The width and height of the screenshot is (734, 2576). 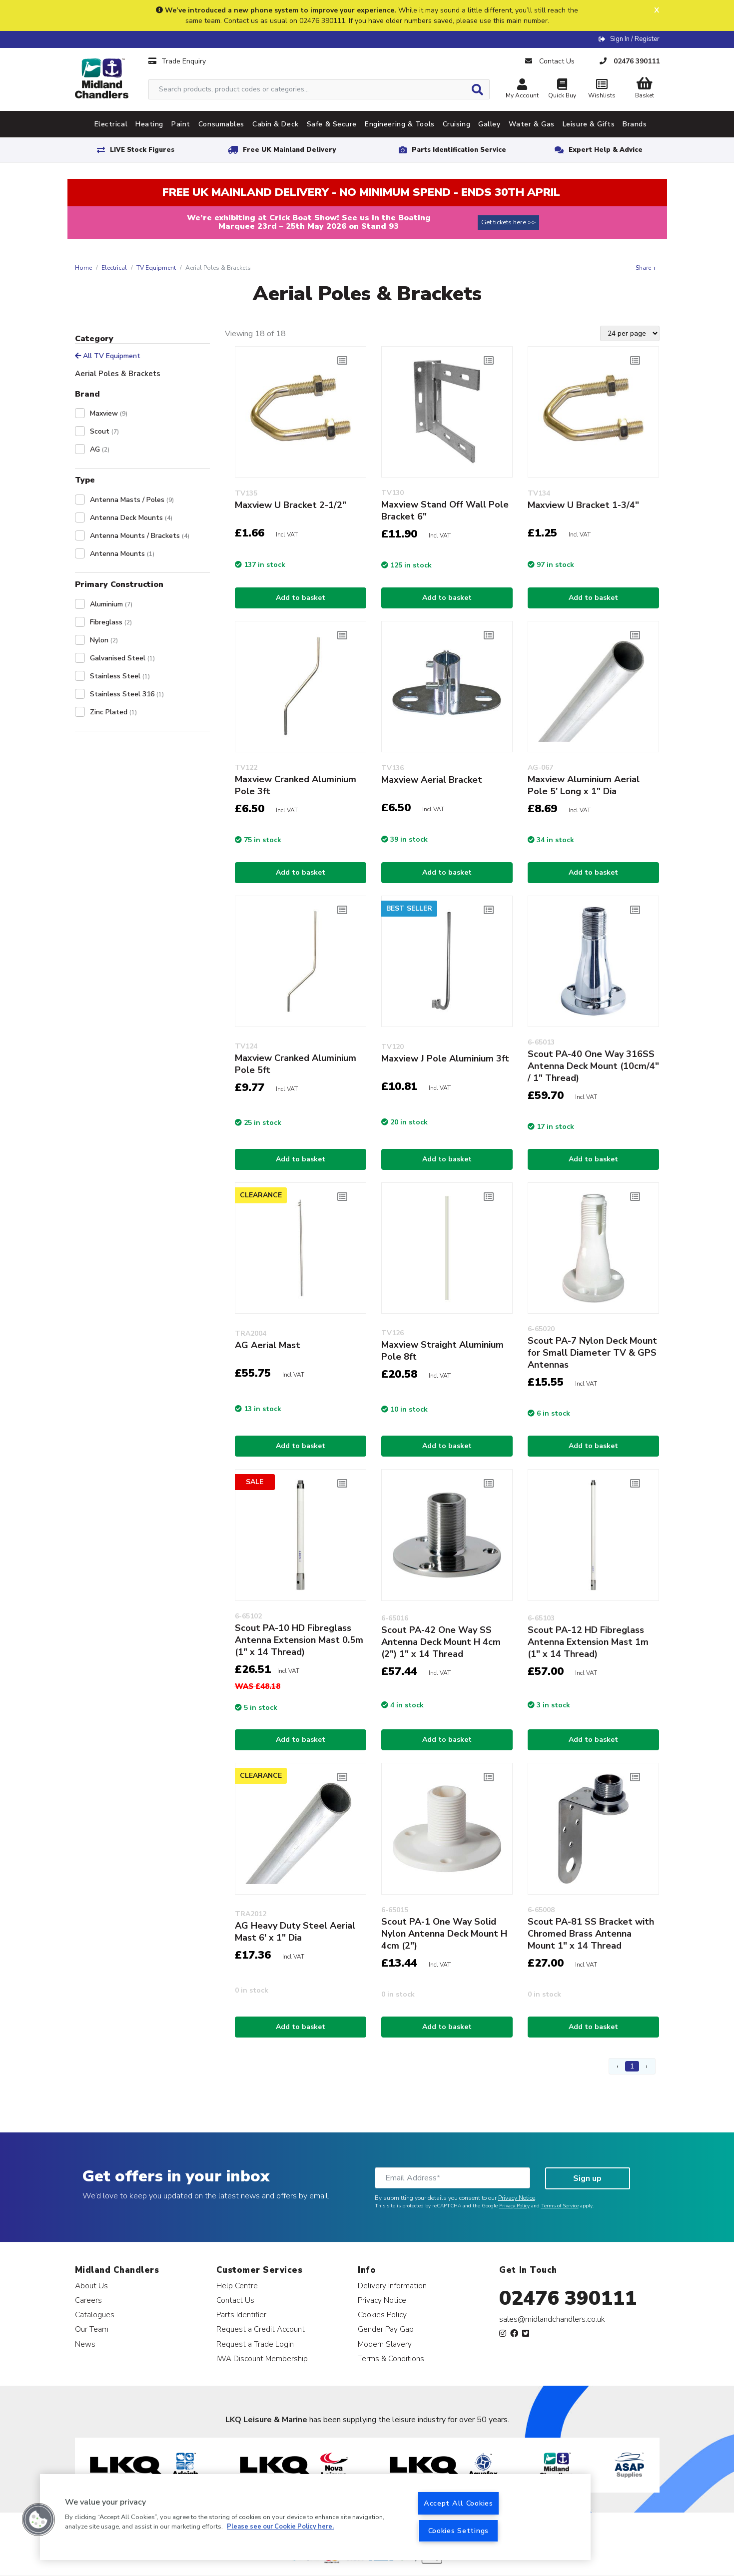 I want to click on Galley [tab], so click(x=489, y=124).